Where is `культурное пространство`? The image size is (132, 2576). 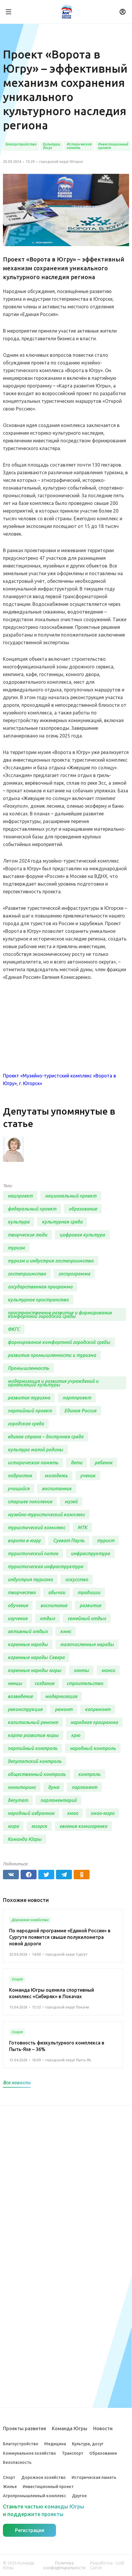 культурное пространство is located at coordinates (38, 1299).